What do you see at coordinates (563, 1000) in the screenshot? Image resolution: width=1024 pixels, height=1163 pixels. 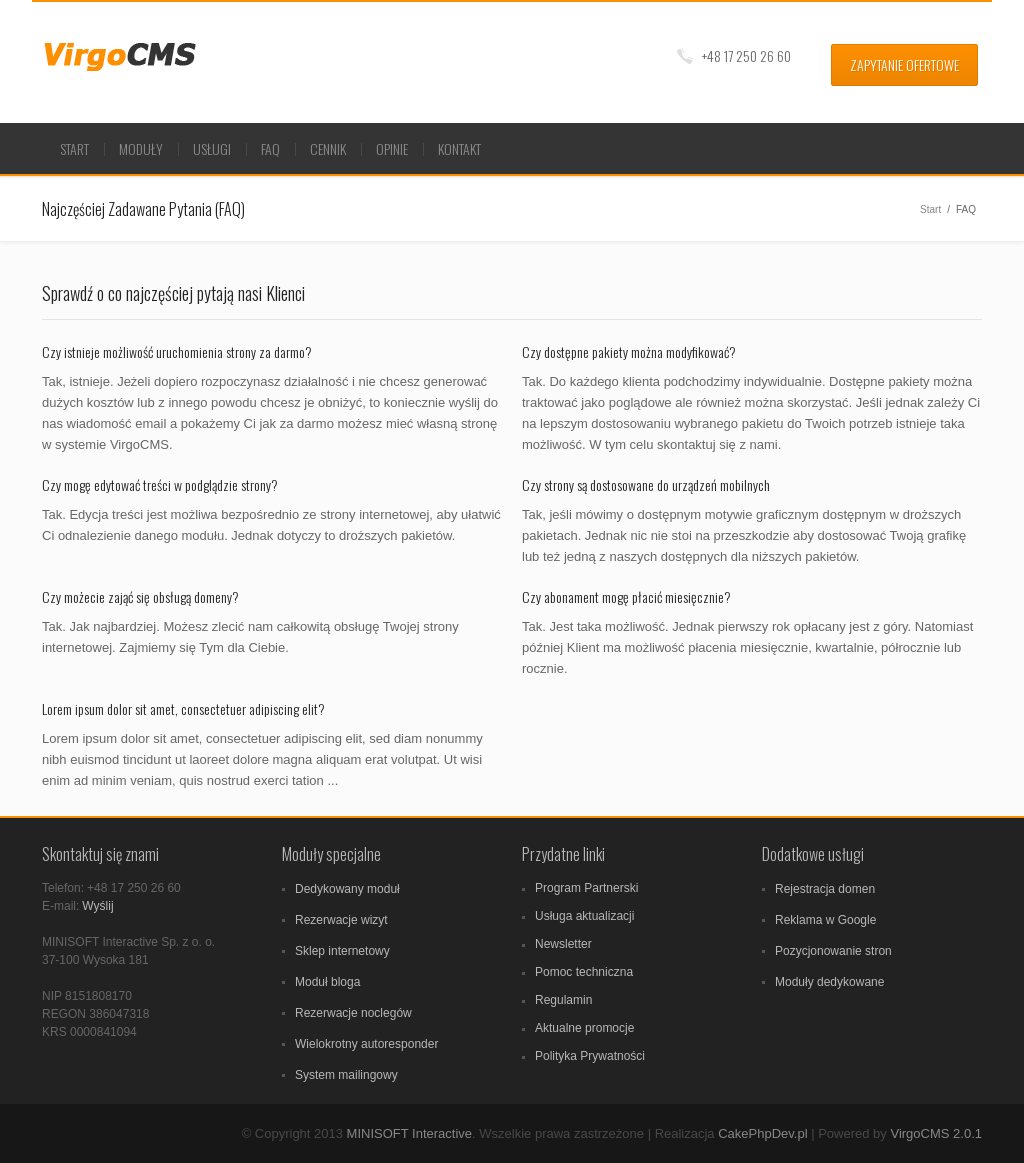 I see `Regulamin` at bounding box center [563, 1000].